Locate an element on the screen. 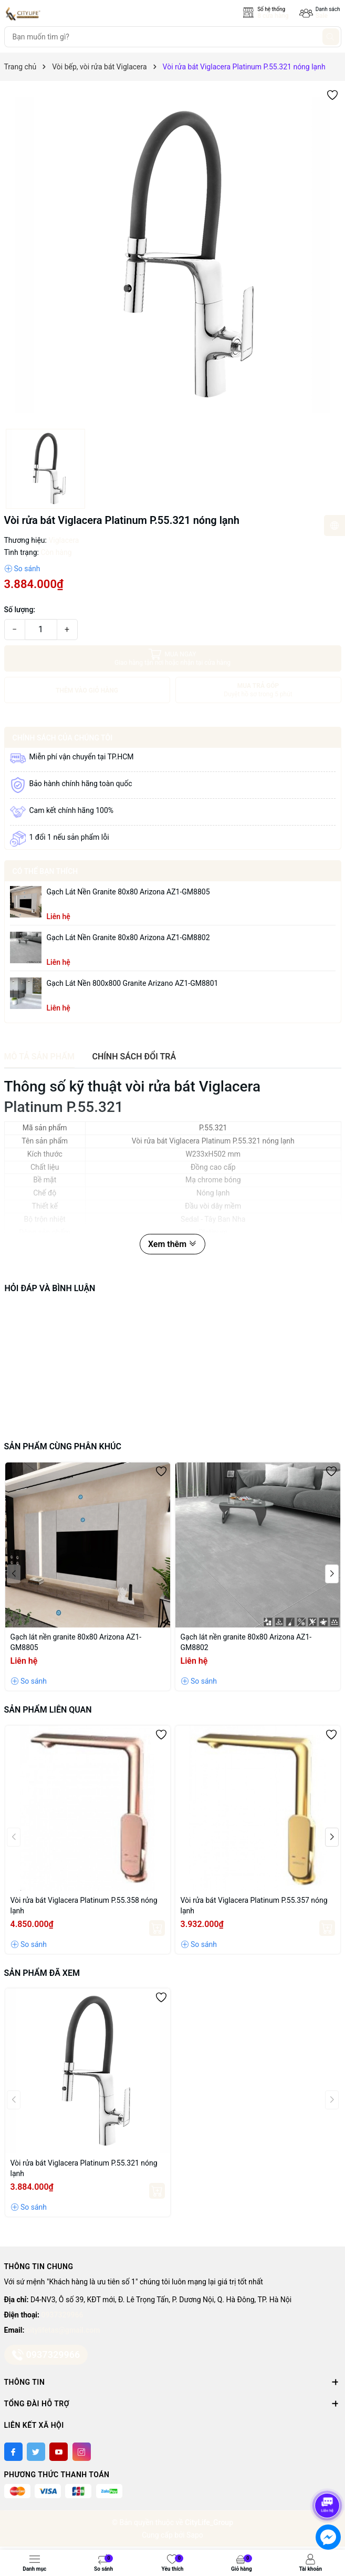  citylifetas@gmail.com is located at coordinates (63, 2330).